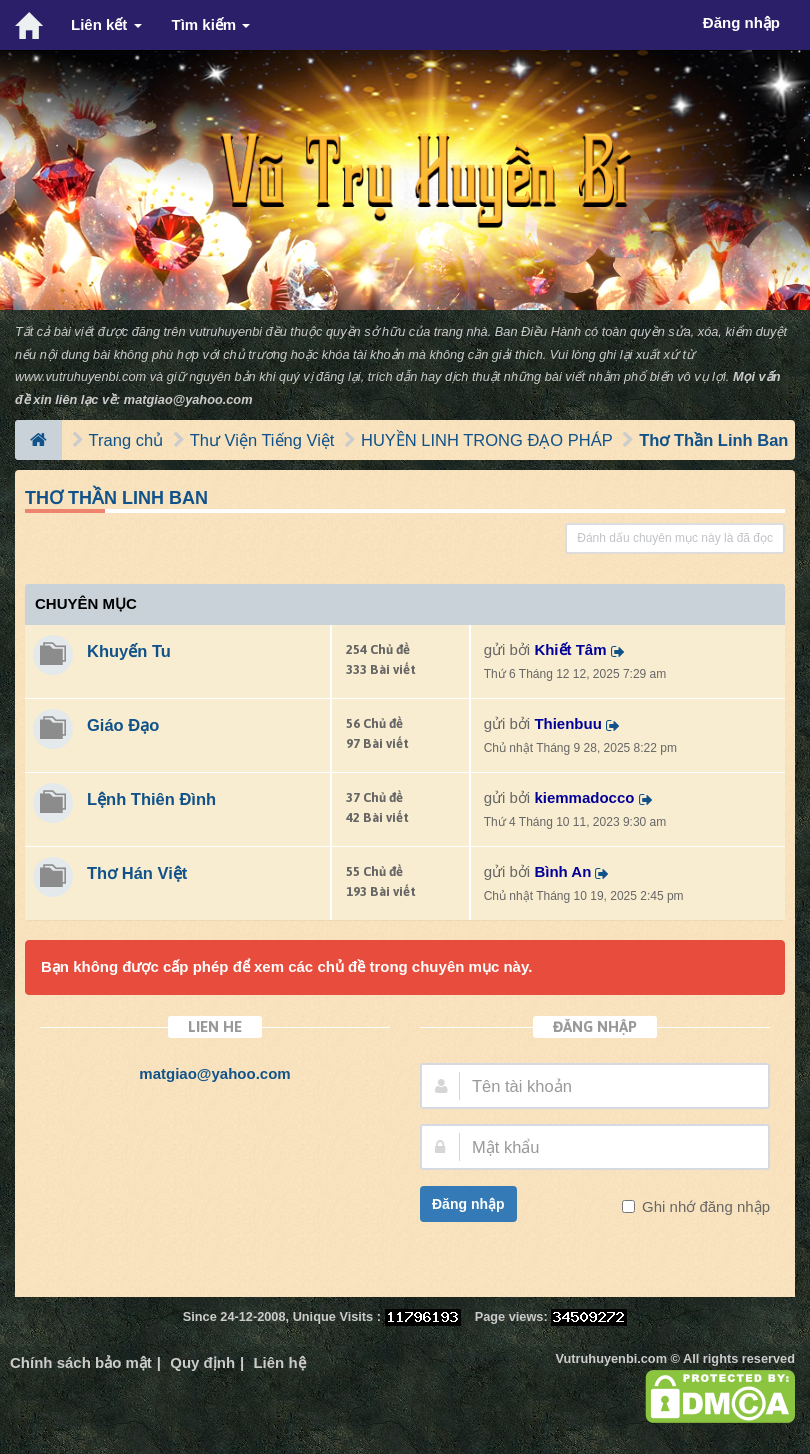 The image size is (810, 1454). What do you see at coordinates (126, 440) in the screenshot?
I see `Trang chủ` at bounding box center [126, 440].